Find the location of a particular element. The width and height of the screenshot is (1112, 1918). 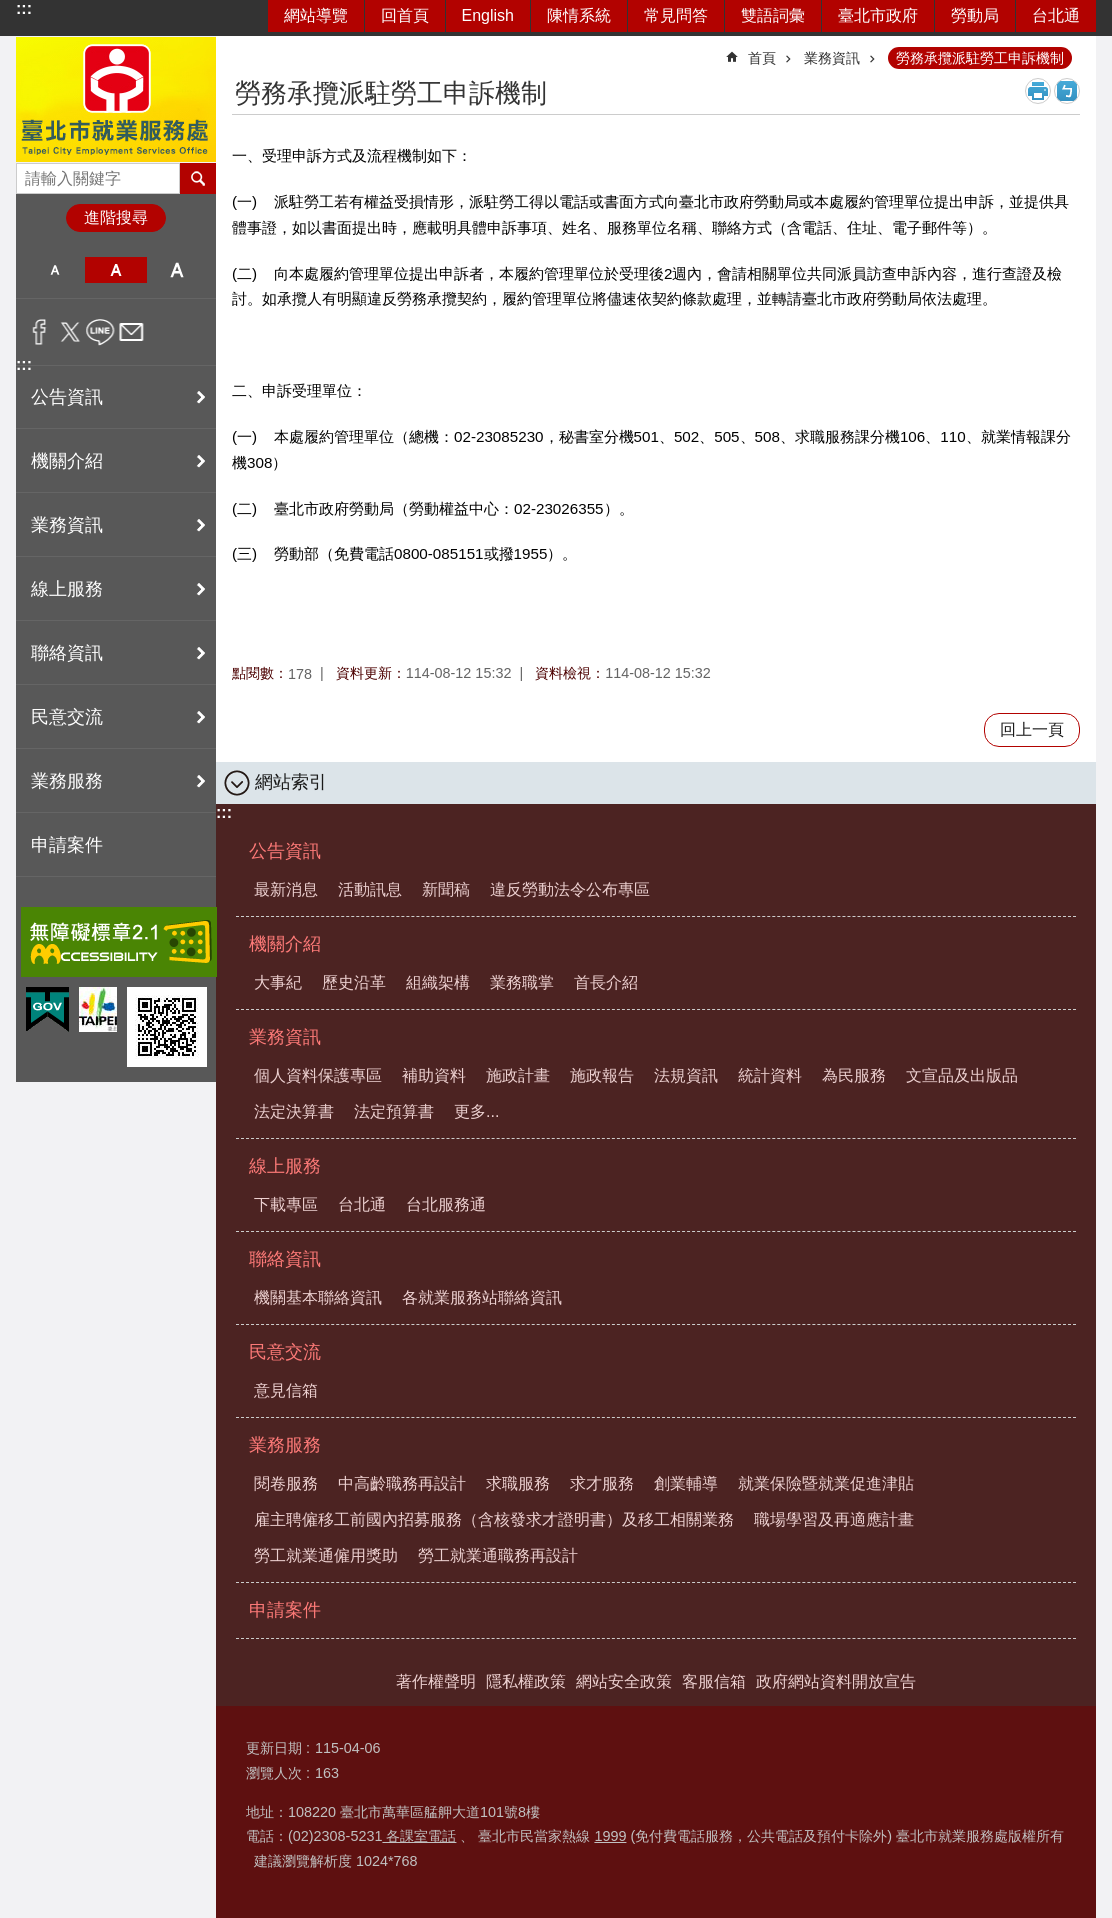

分享至 twitter[另開新視窗] is located at coordinates (70, 332).